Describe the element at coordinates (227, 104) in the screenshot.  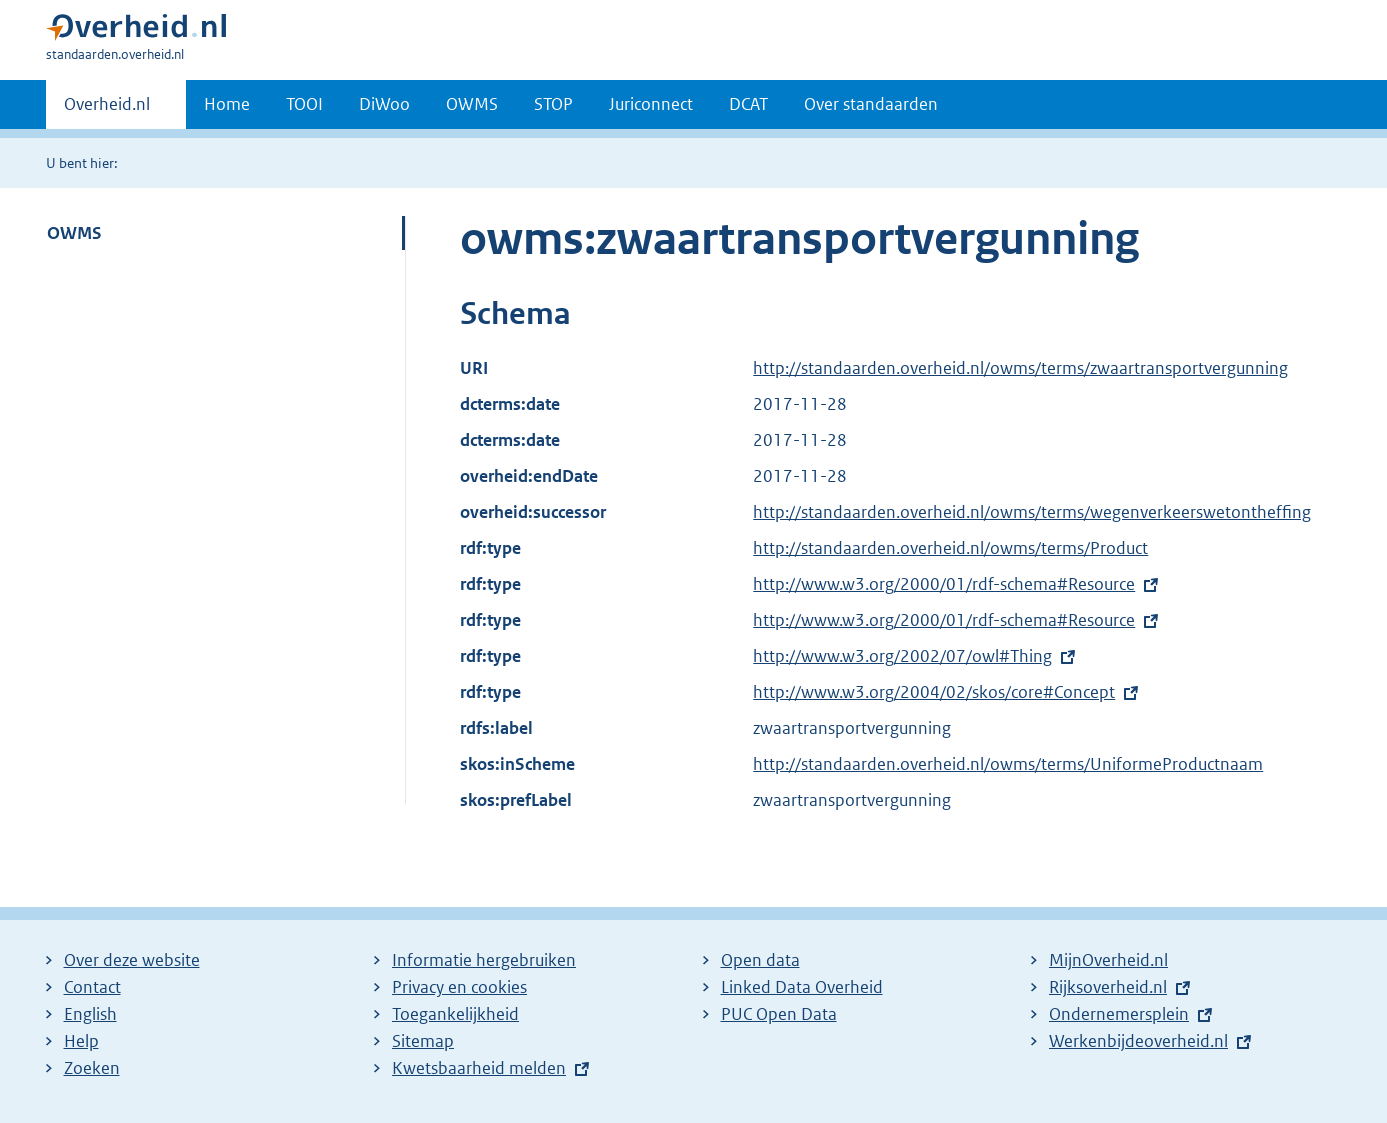
I see `Home` at that location.